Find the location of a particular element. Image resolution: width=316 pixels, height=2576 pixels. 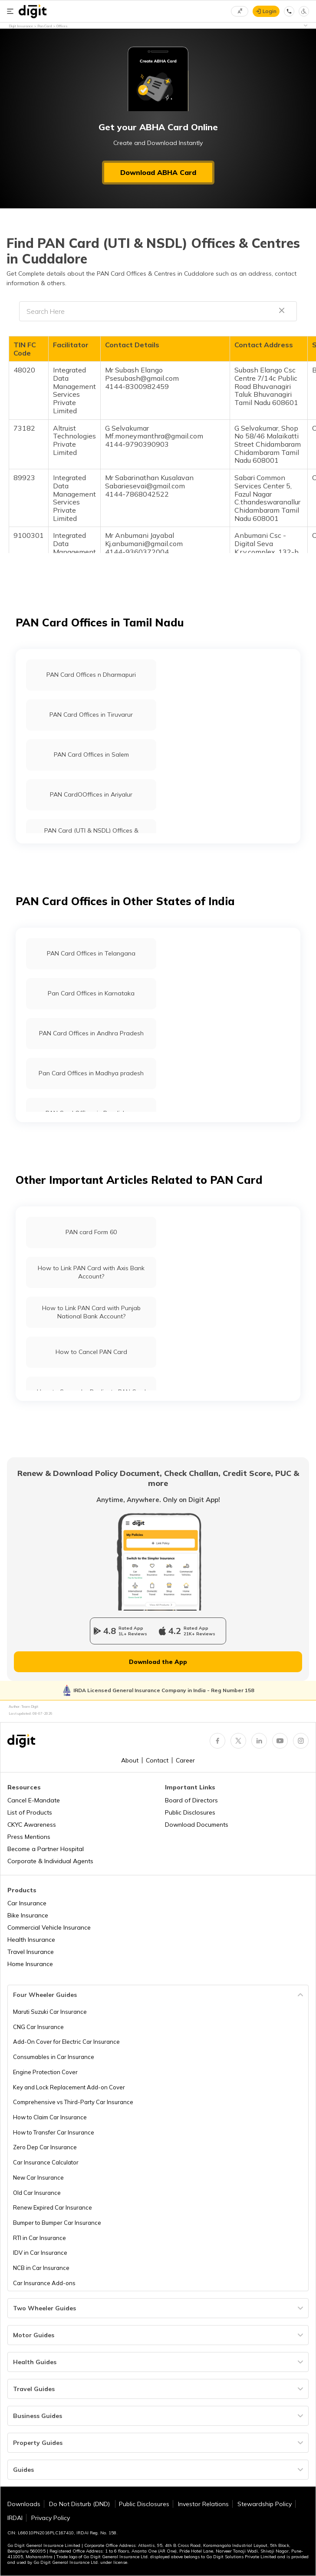

How to Transfer Car Insurance is located at coordinates (53, 2132).